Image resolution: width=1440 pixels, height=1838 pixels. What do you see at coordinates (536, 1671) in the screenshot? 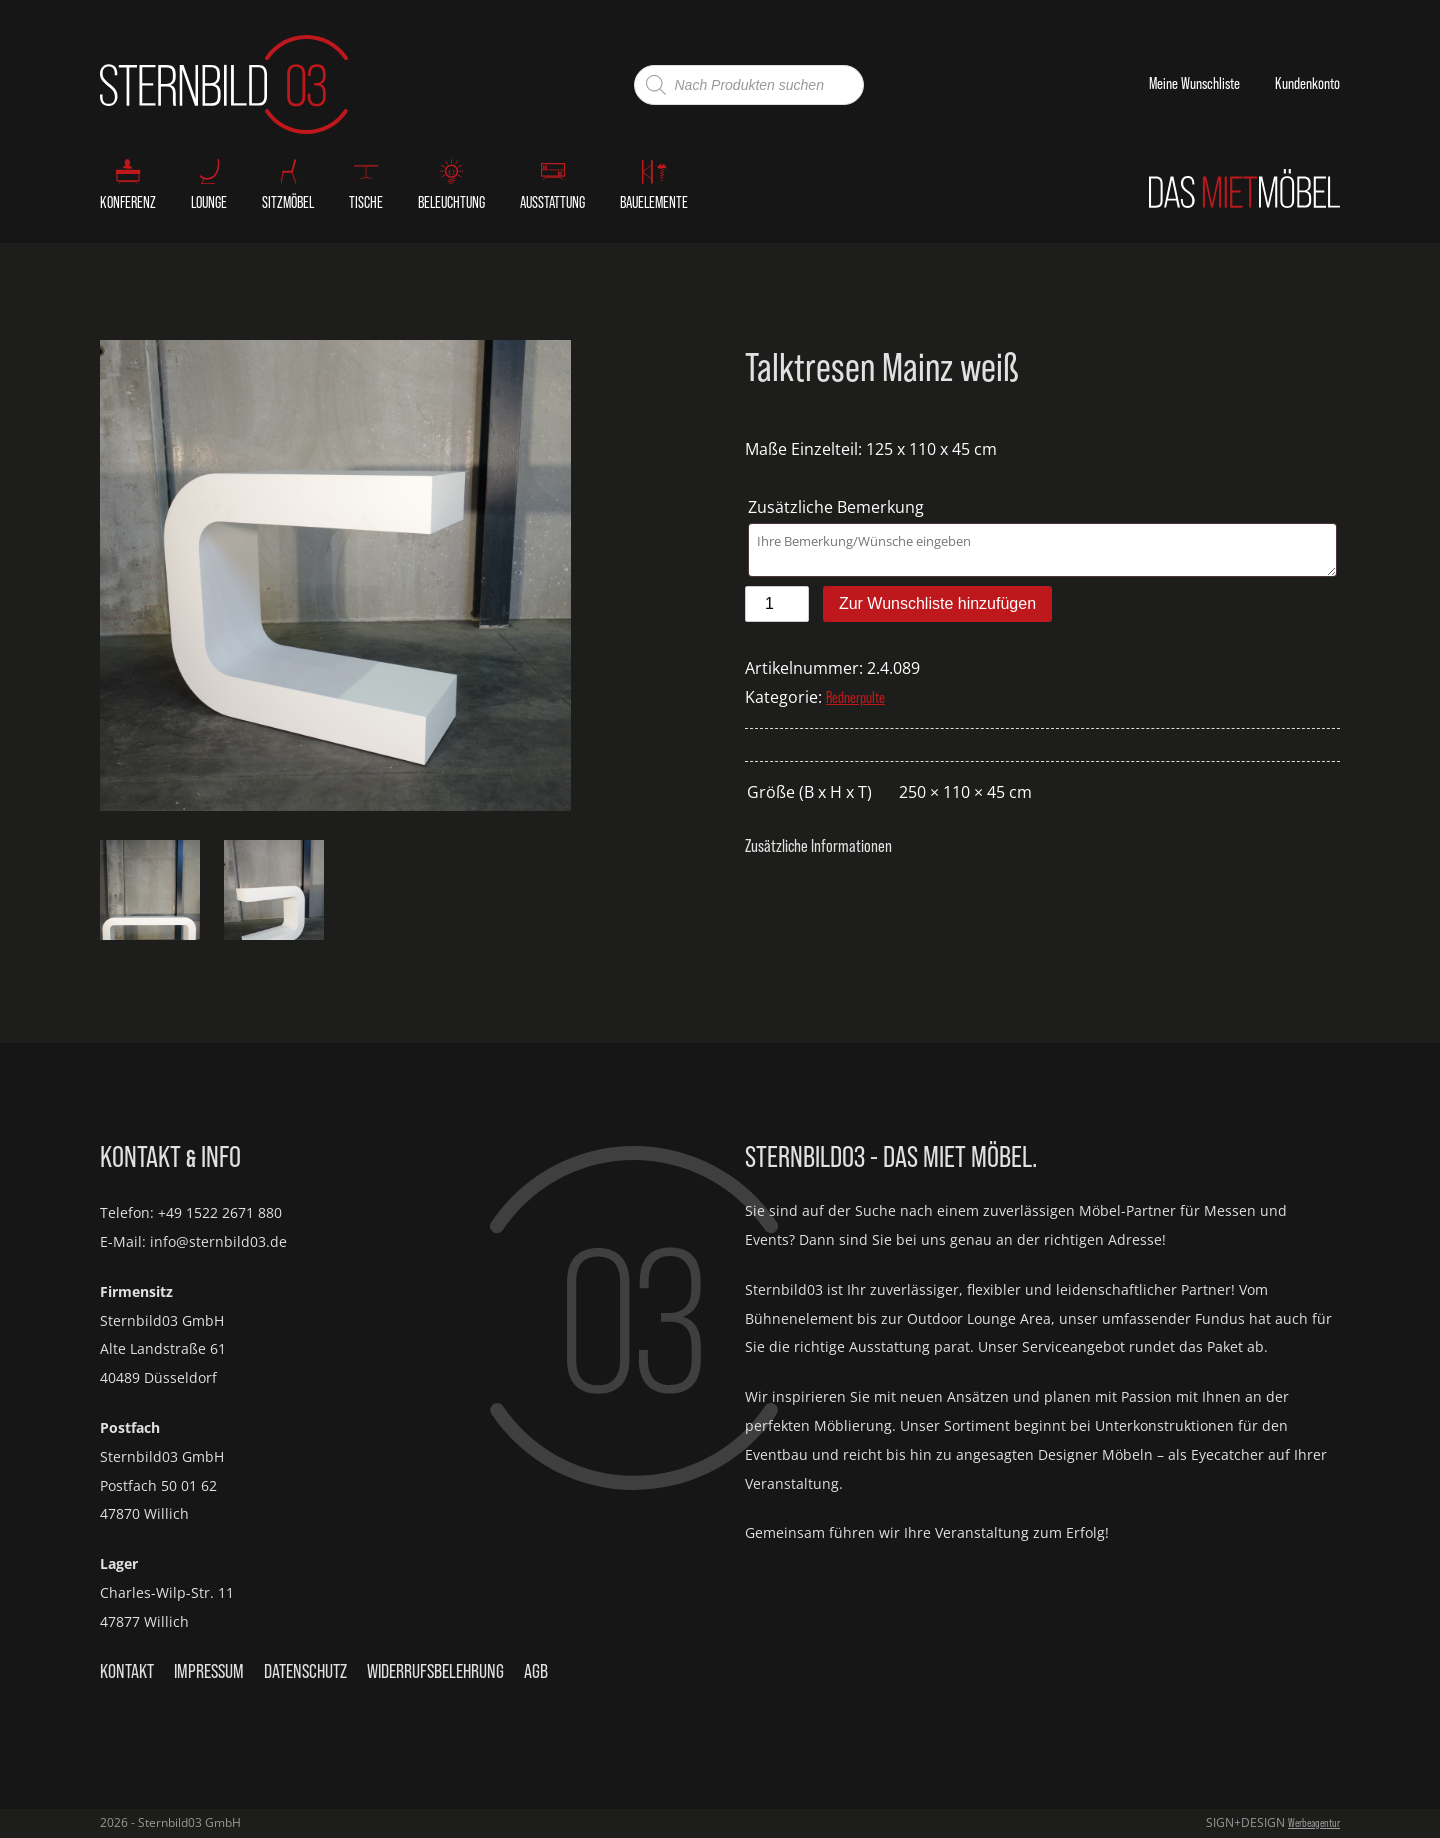
I see `AGB` at bounding box center [536, 1671].